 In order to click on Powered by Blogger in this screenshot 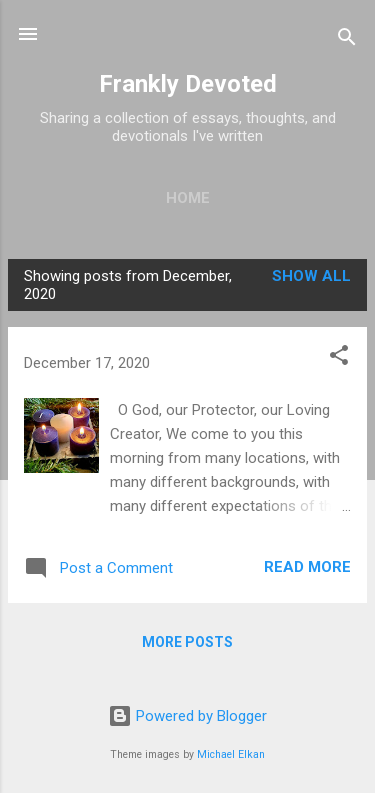, I will do `click(187, 716)`.